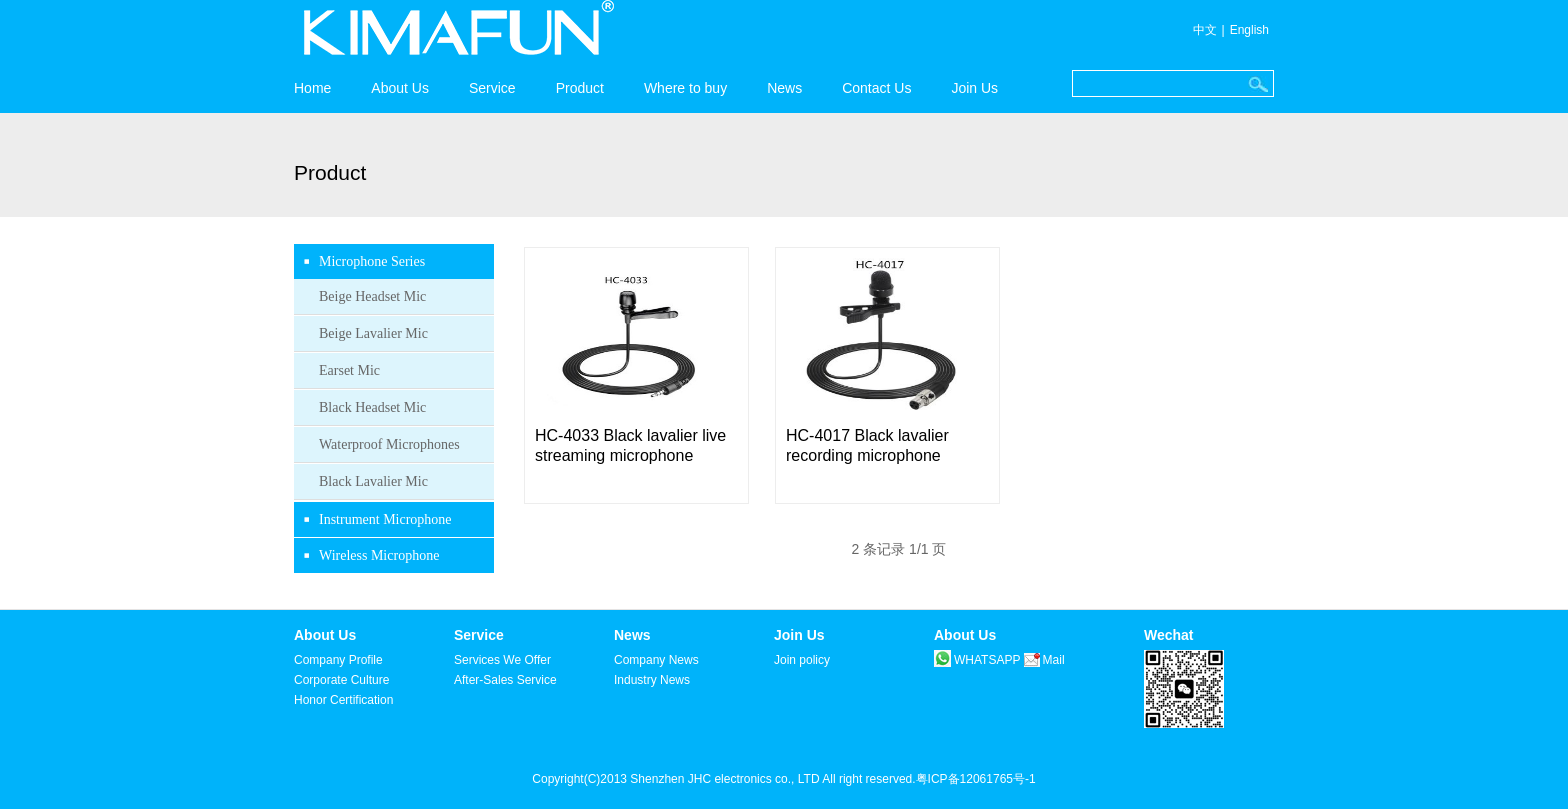 This screenshot has height=809, width=1568. What do you see at coordinates (1249, 30) in the screenshot?
I see `English` at bounding box center [1249, 30].